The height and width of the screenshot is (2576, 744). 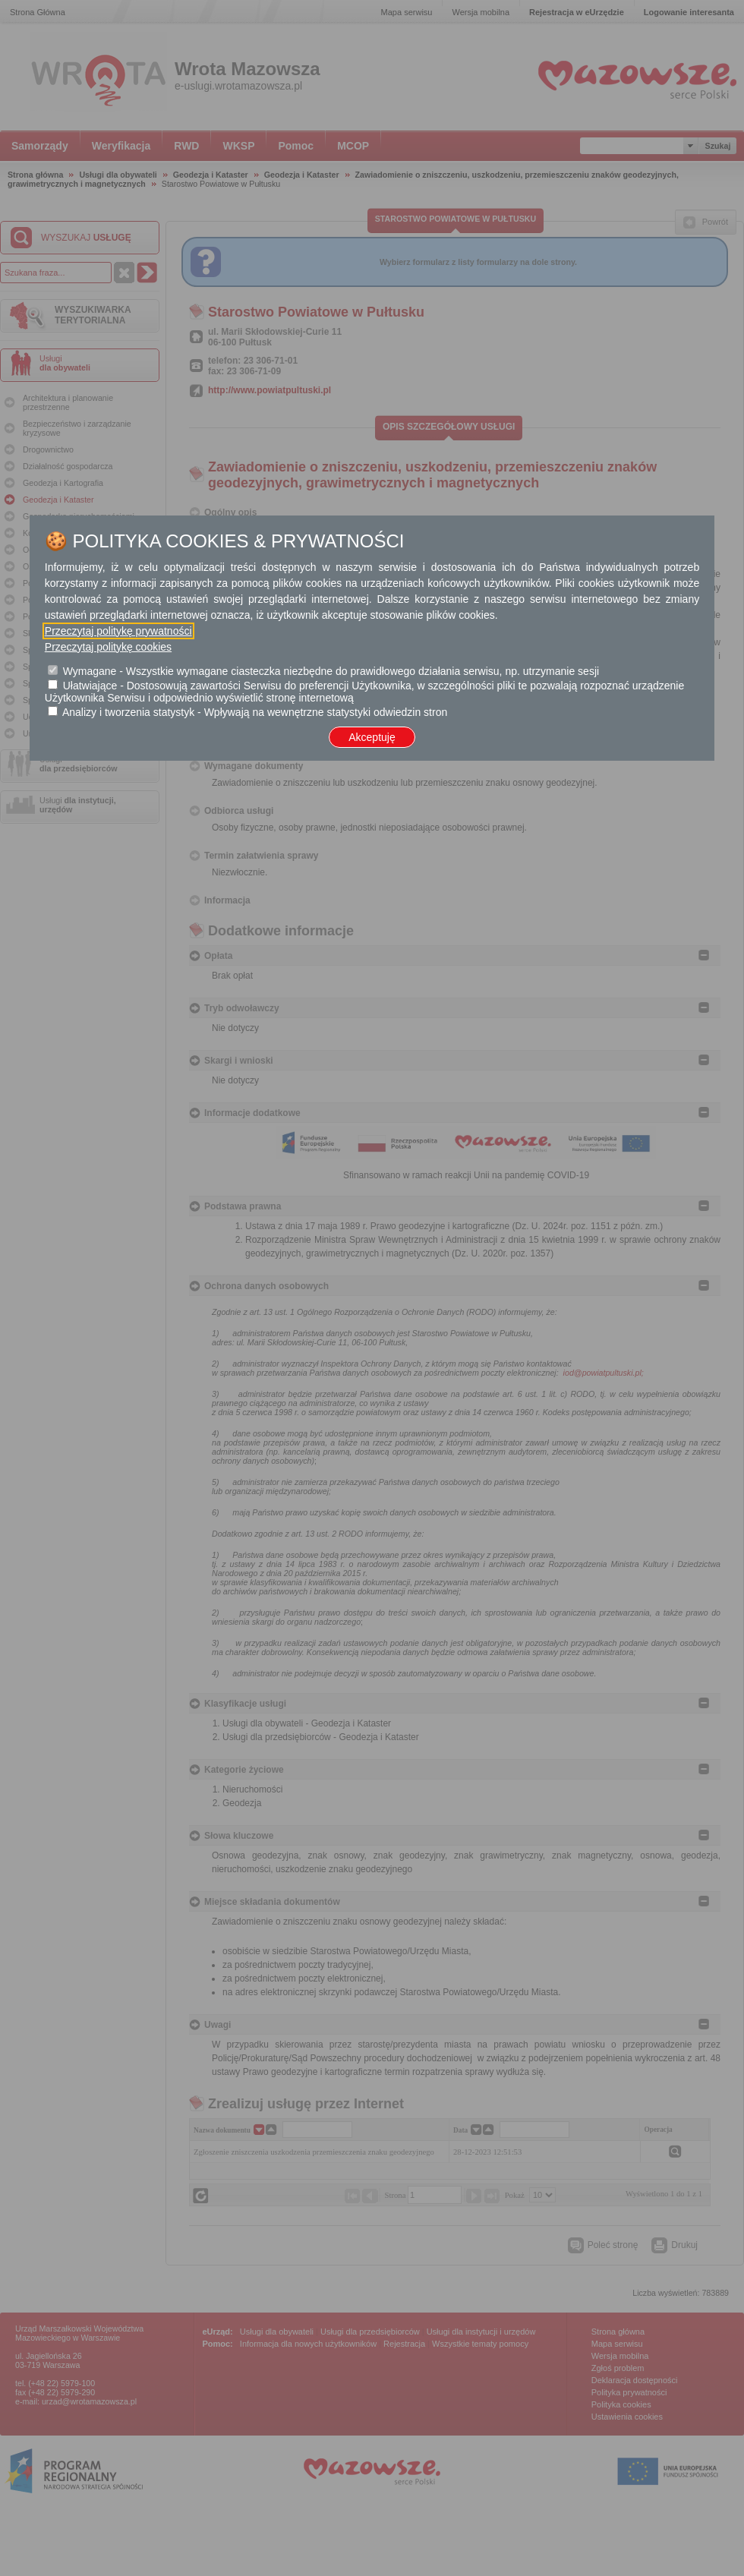 I want to click on Przeczytaj politykę prywatności, so click(x=118, y=631).